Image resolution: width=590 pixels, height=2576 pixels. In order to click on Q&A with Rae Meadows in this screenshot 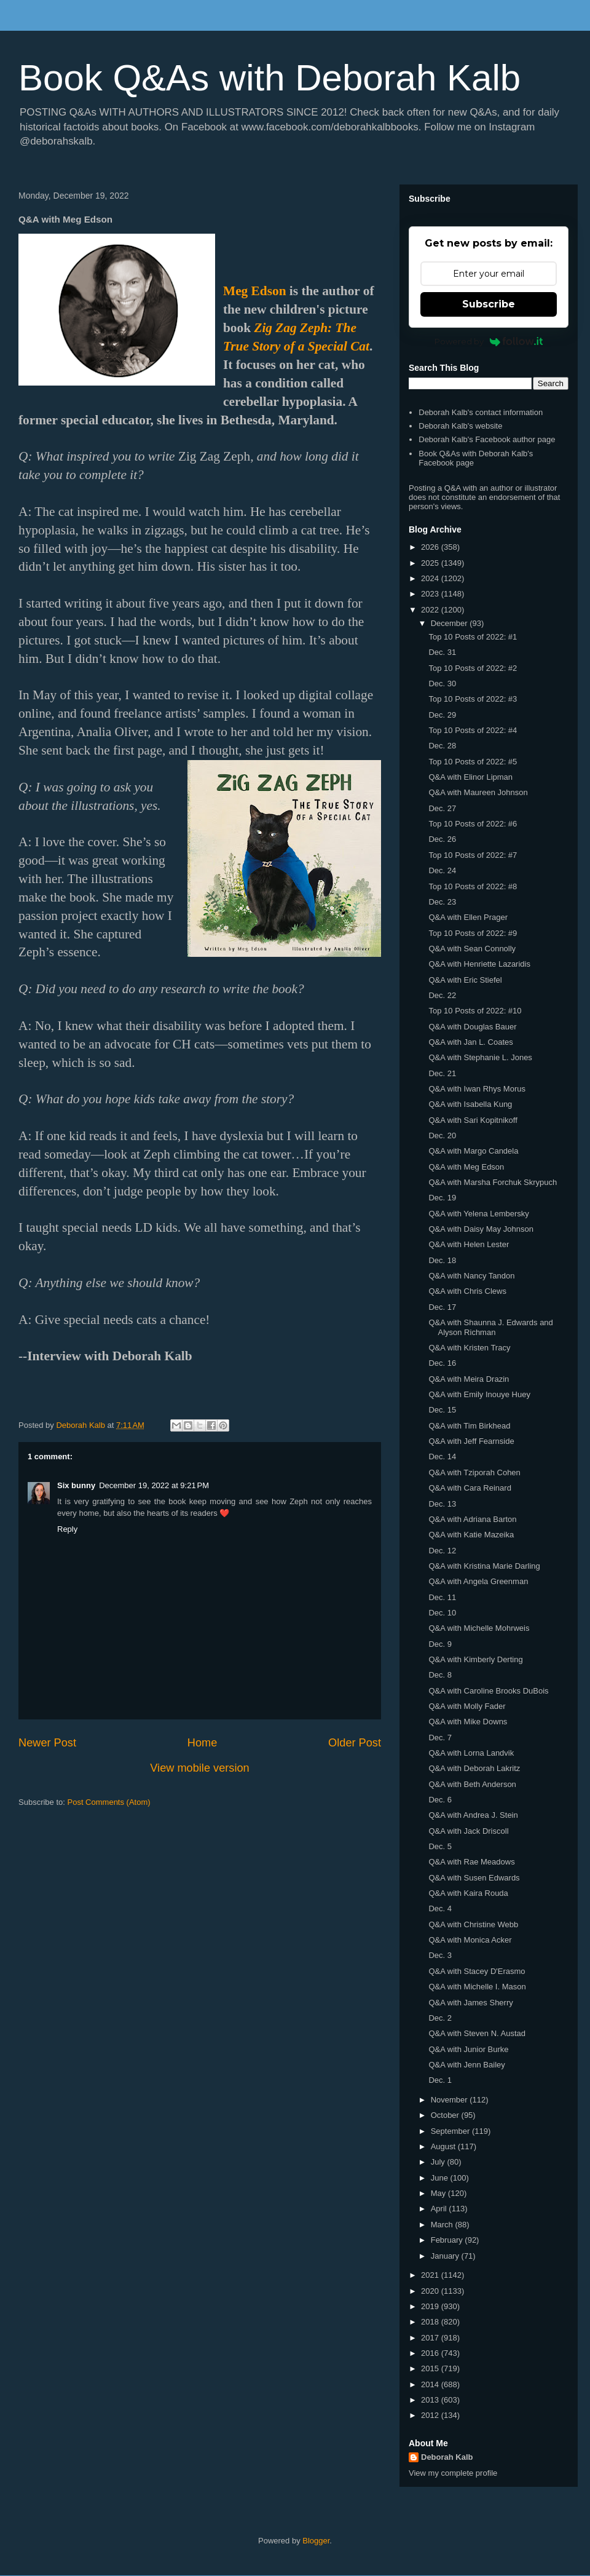, I will do `click(471, 1861)`.